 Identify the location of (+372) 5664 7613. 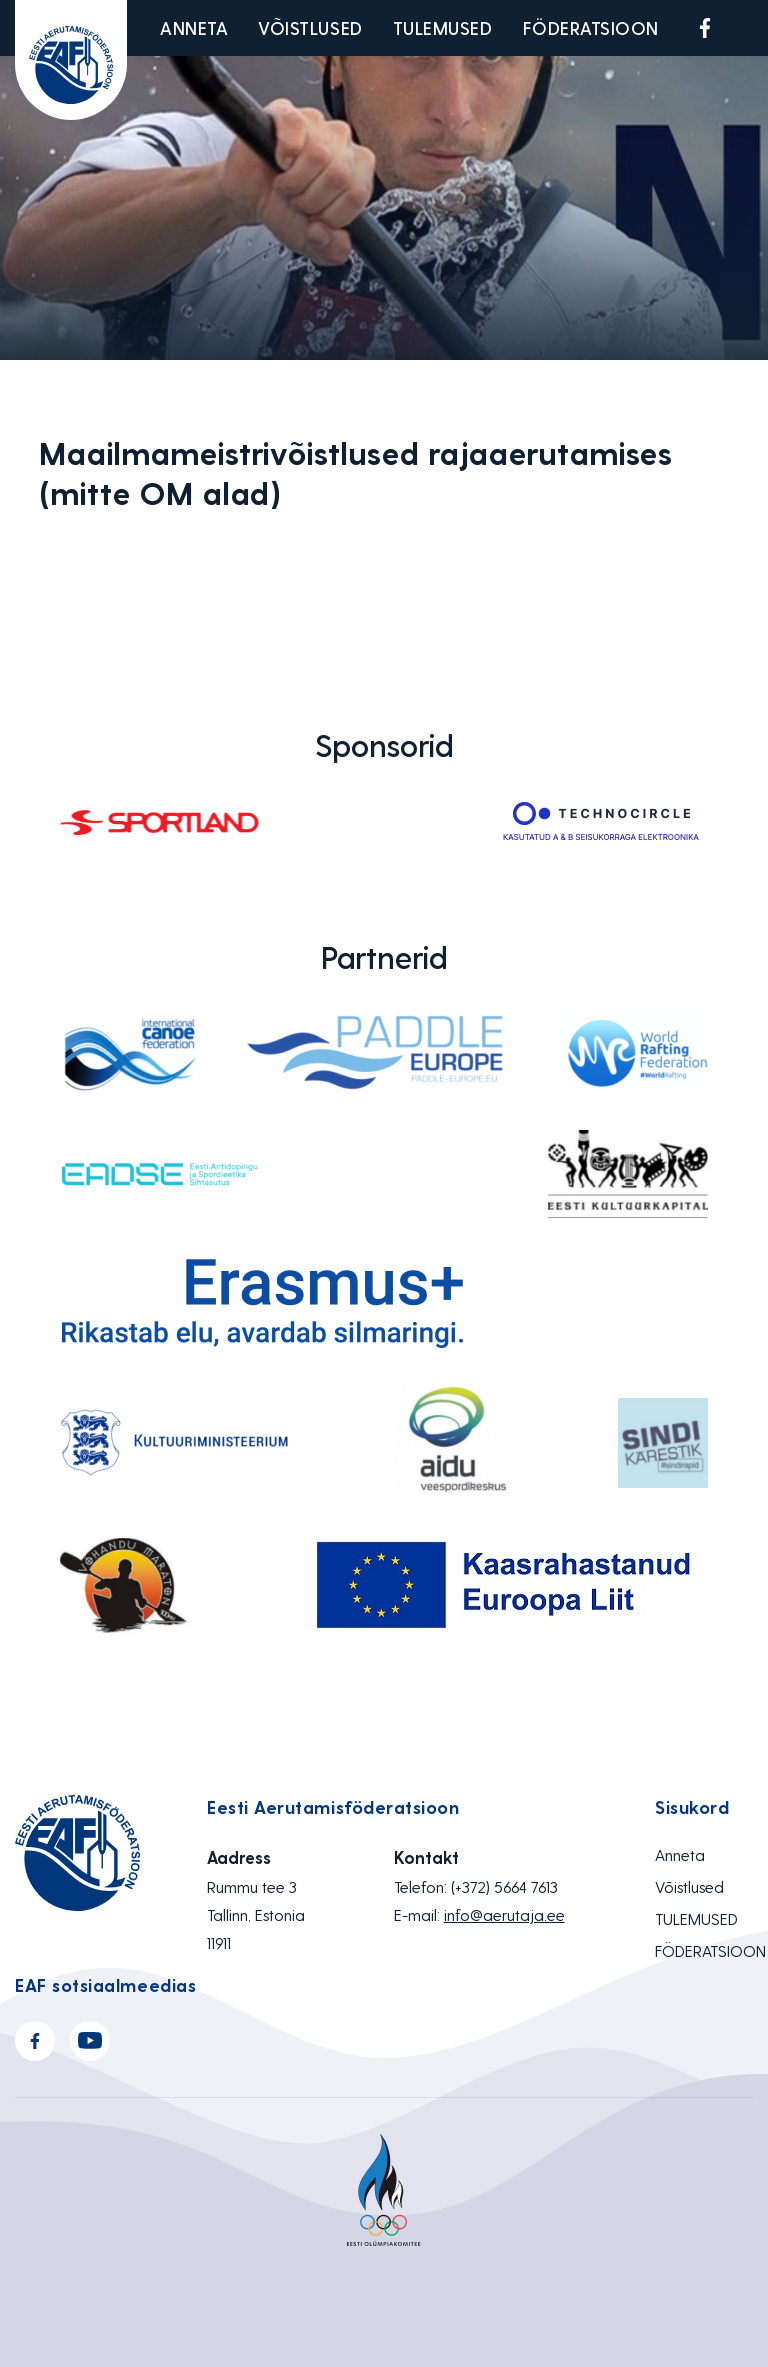
(504, 1886).